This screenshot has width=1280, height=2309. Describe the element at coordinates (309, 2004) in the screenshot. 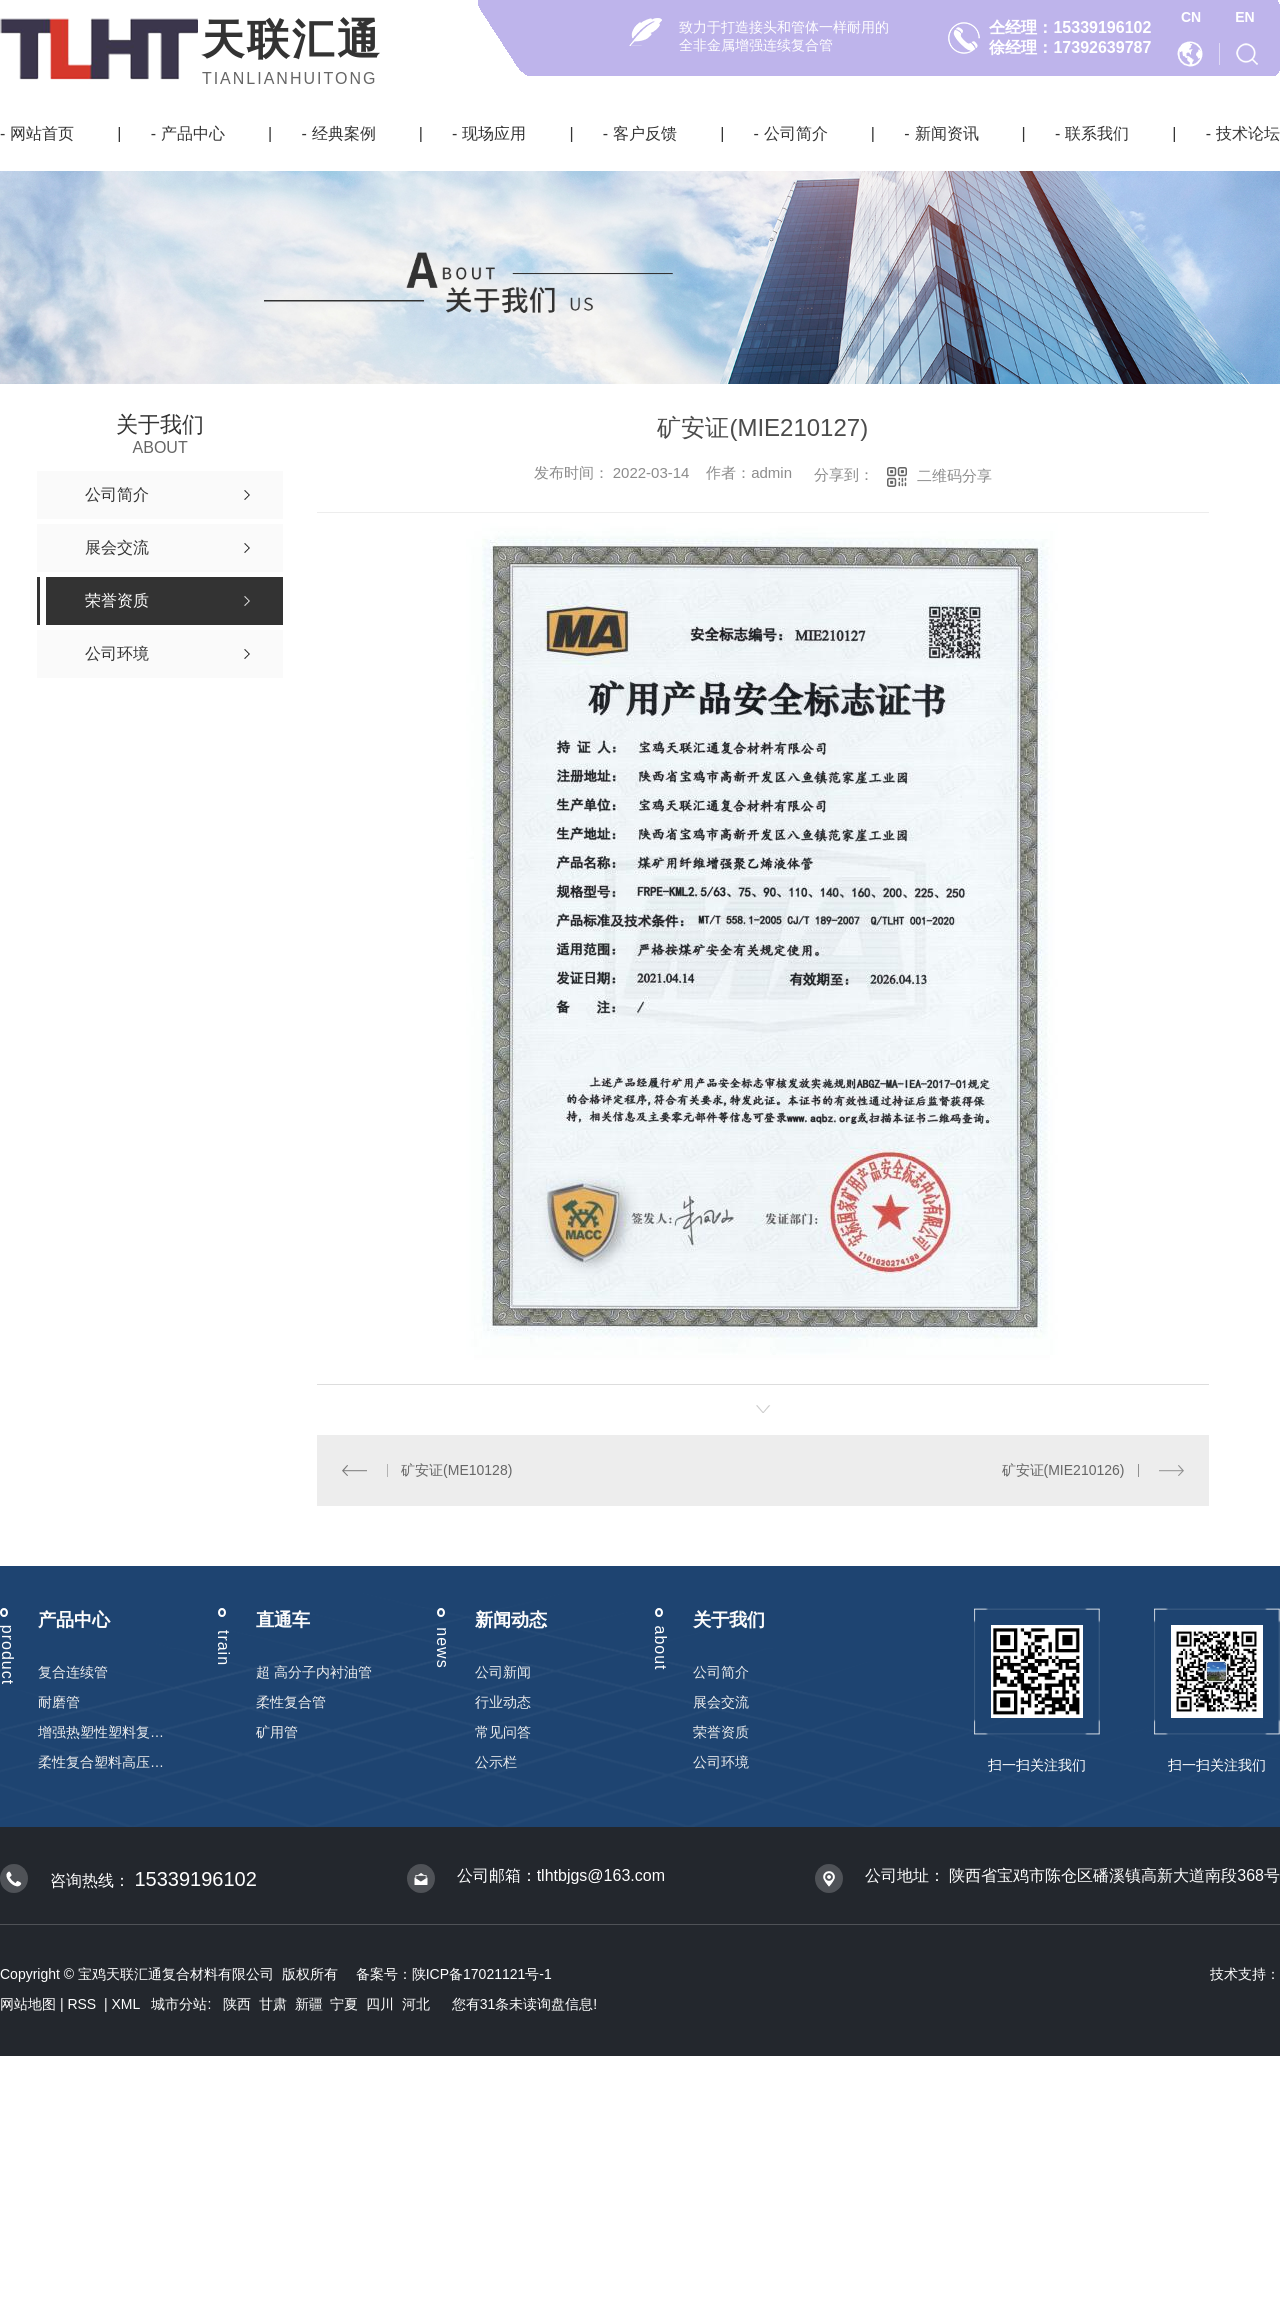

I see `新疆` at that location.